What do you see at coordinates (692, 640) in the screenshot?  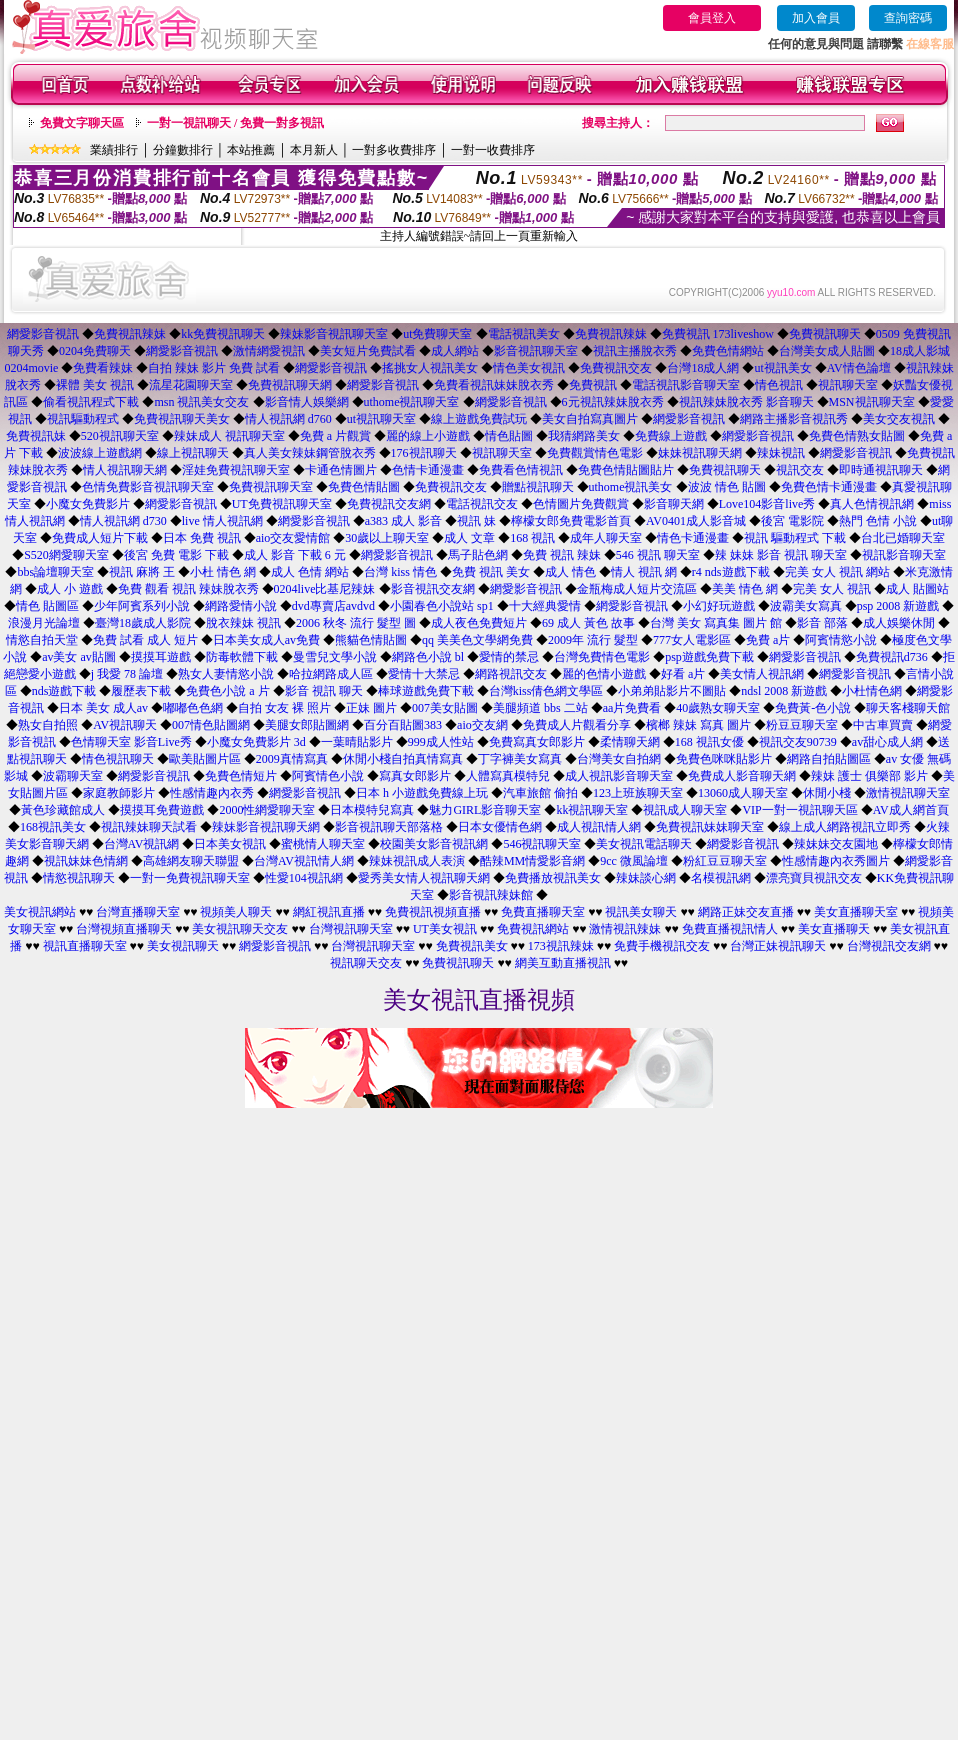 I see `777女人電影區` at bounding box center [692, 640].